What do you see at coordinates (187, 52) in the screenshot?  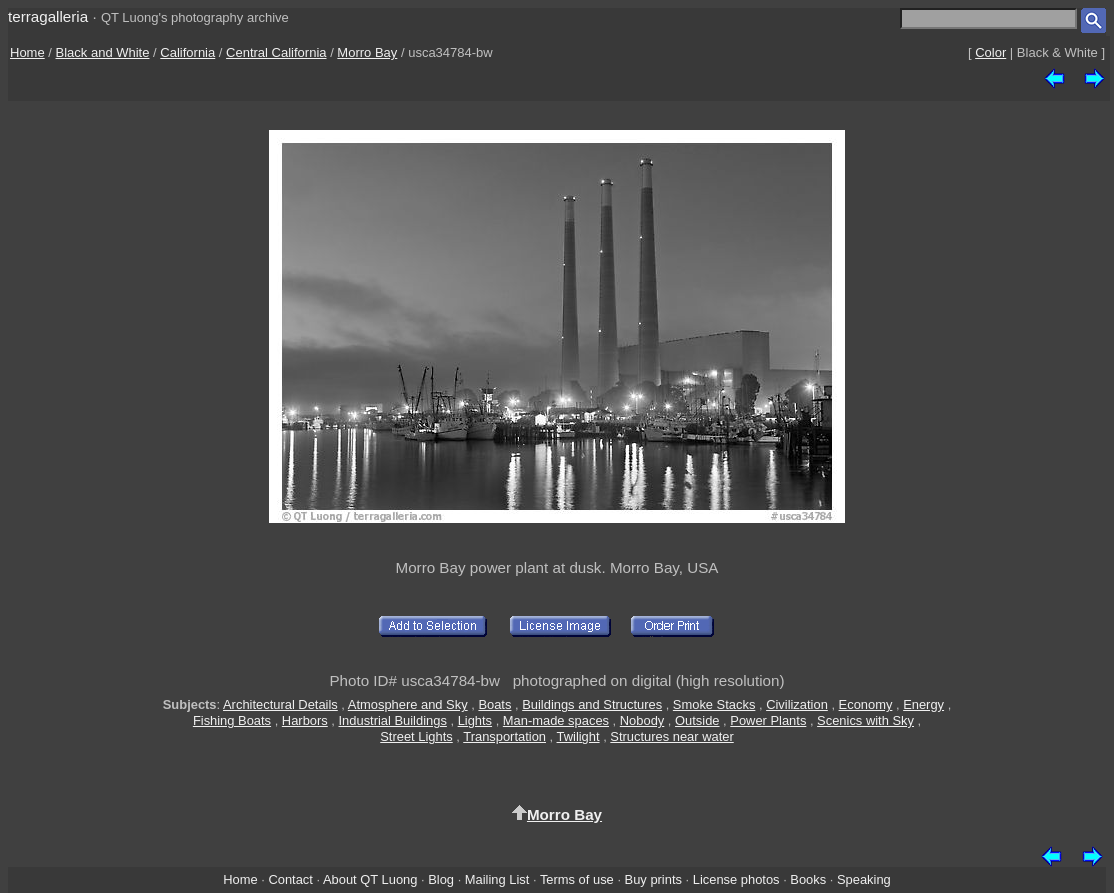 I see `California` at bounding box center [187, 52].